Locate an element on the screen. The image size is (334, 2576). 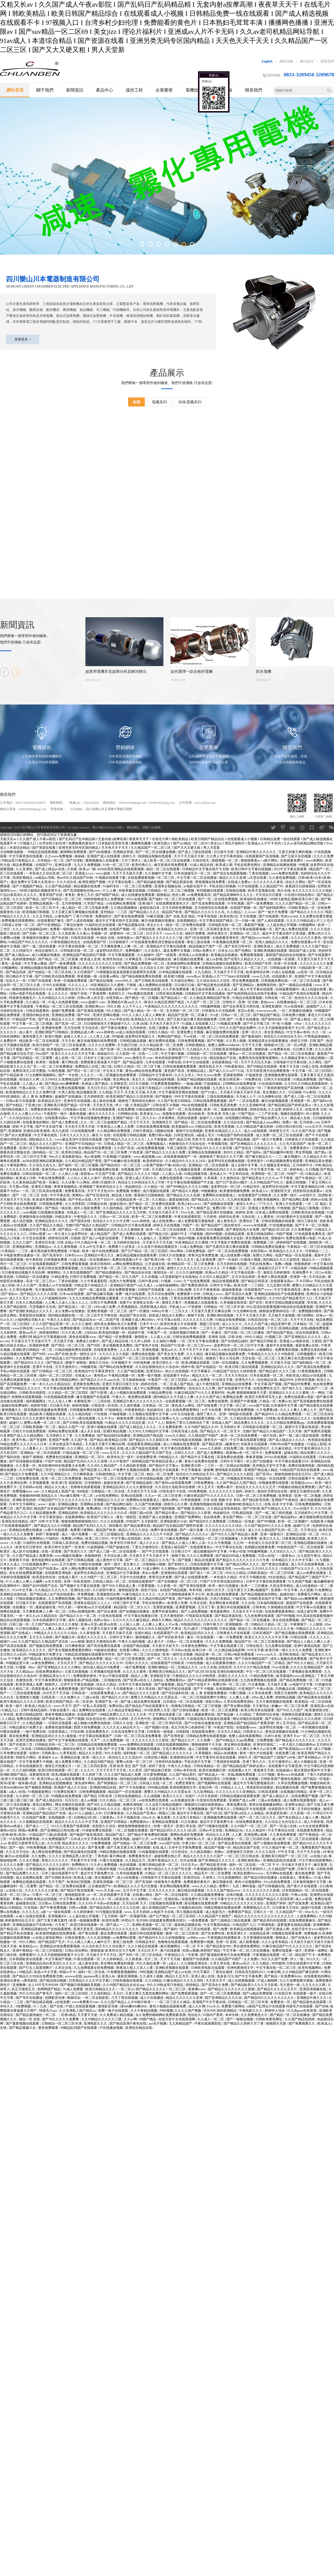
日韩欧美高清视频在线观看 is located at coordinates (232, 1049).